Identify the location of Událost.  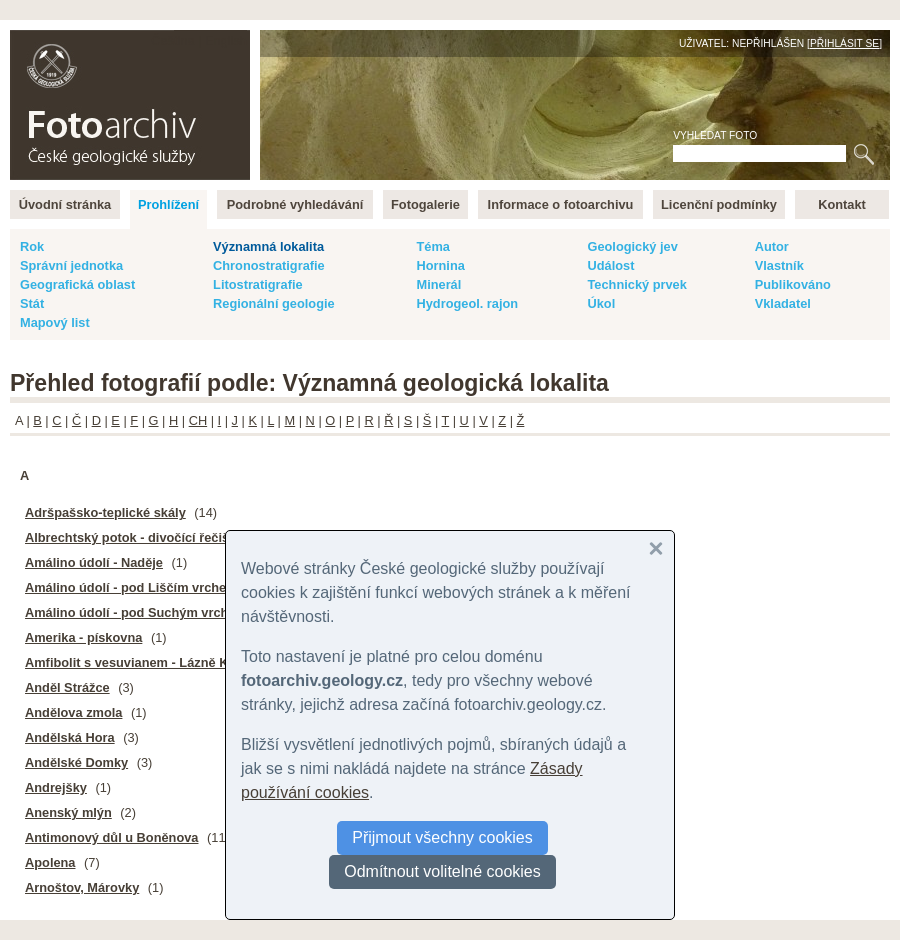
(610, 265).